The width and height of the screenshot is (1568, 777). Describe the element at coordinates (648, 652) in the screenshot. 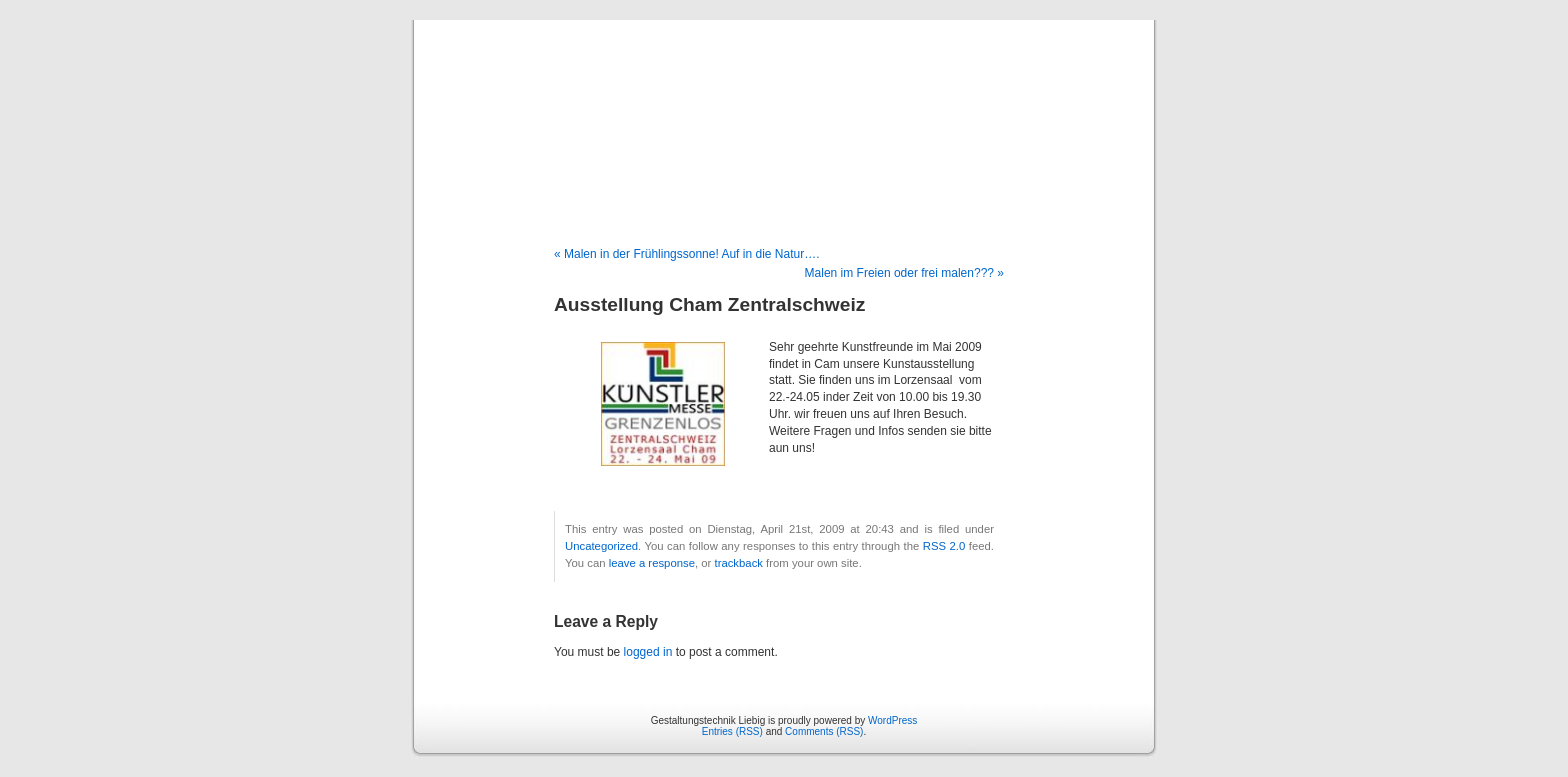

I see `logged in` at that location.